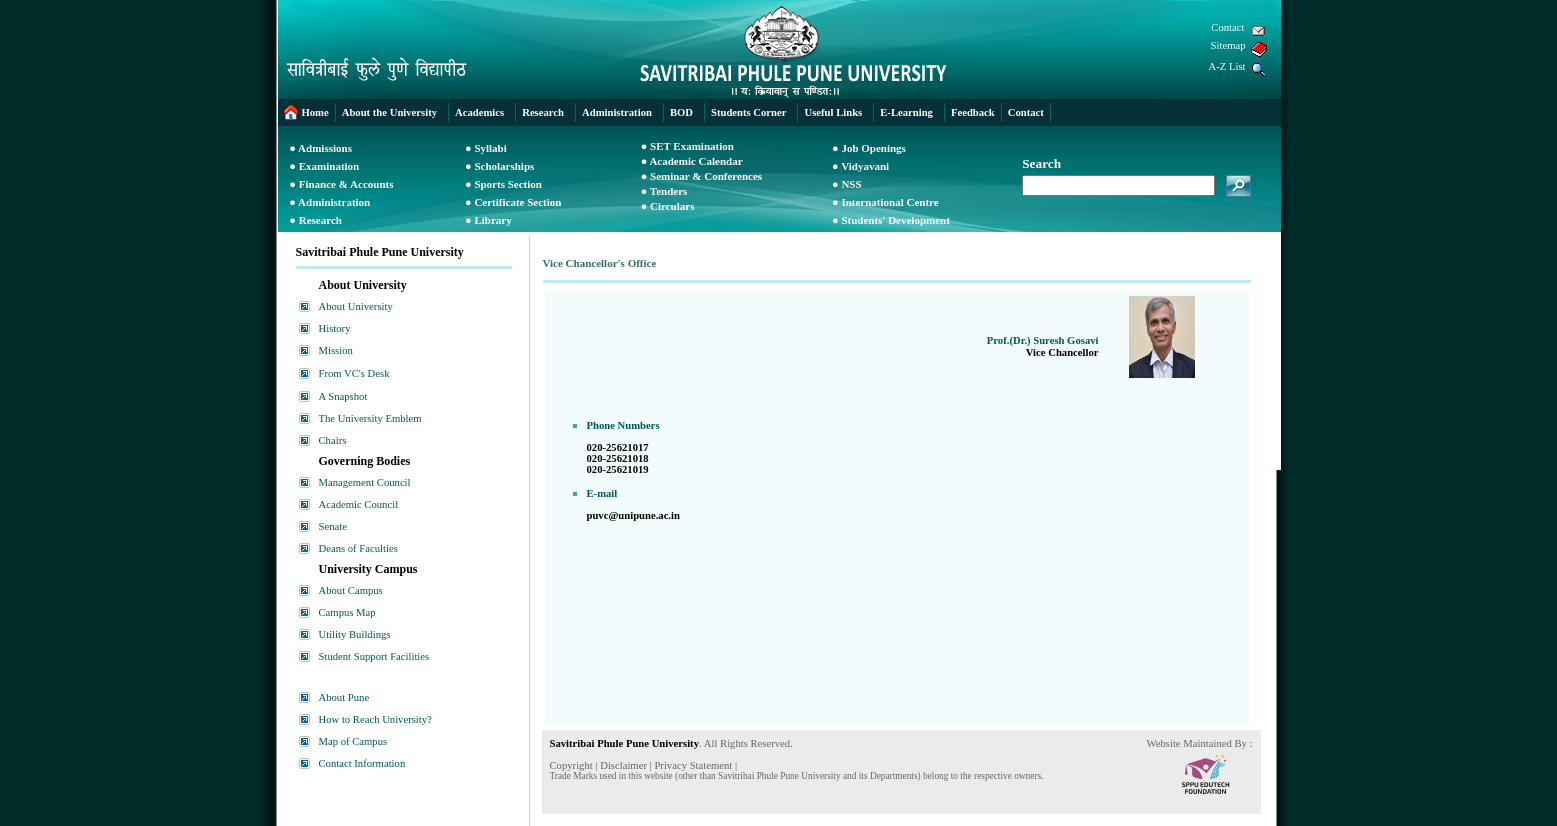  What do you see at coordinates (1227, 27) in the screenshot?
I see `Contact` at bounding box center [1227, 27].